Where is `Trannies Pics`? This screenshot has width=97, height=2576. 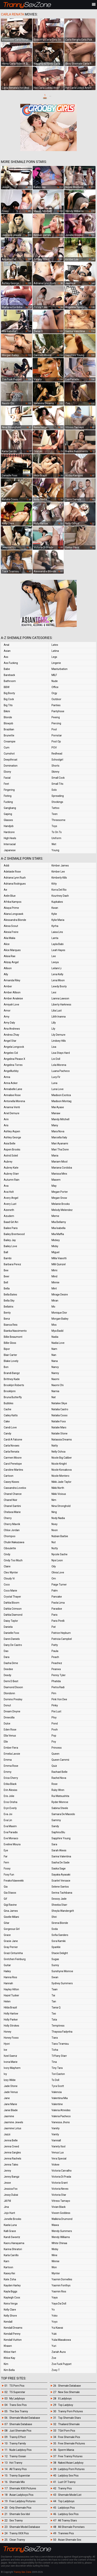 Trannies Pics is located at coordinates (66, 2533).